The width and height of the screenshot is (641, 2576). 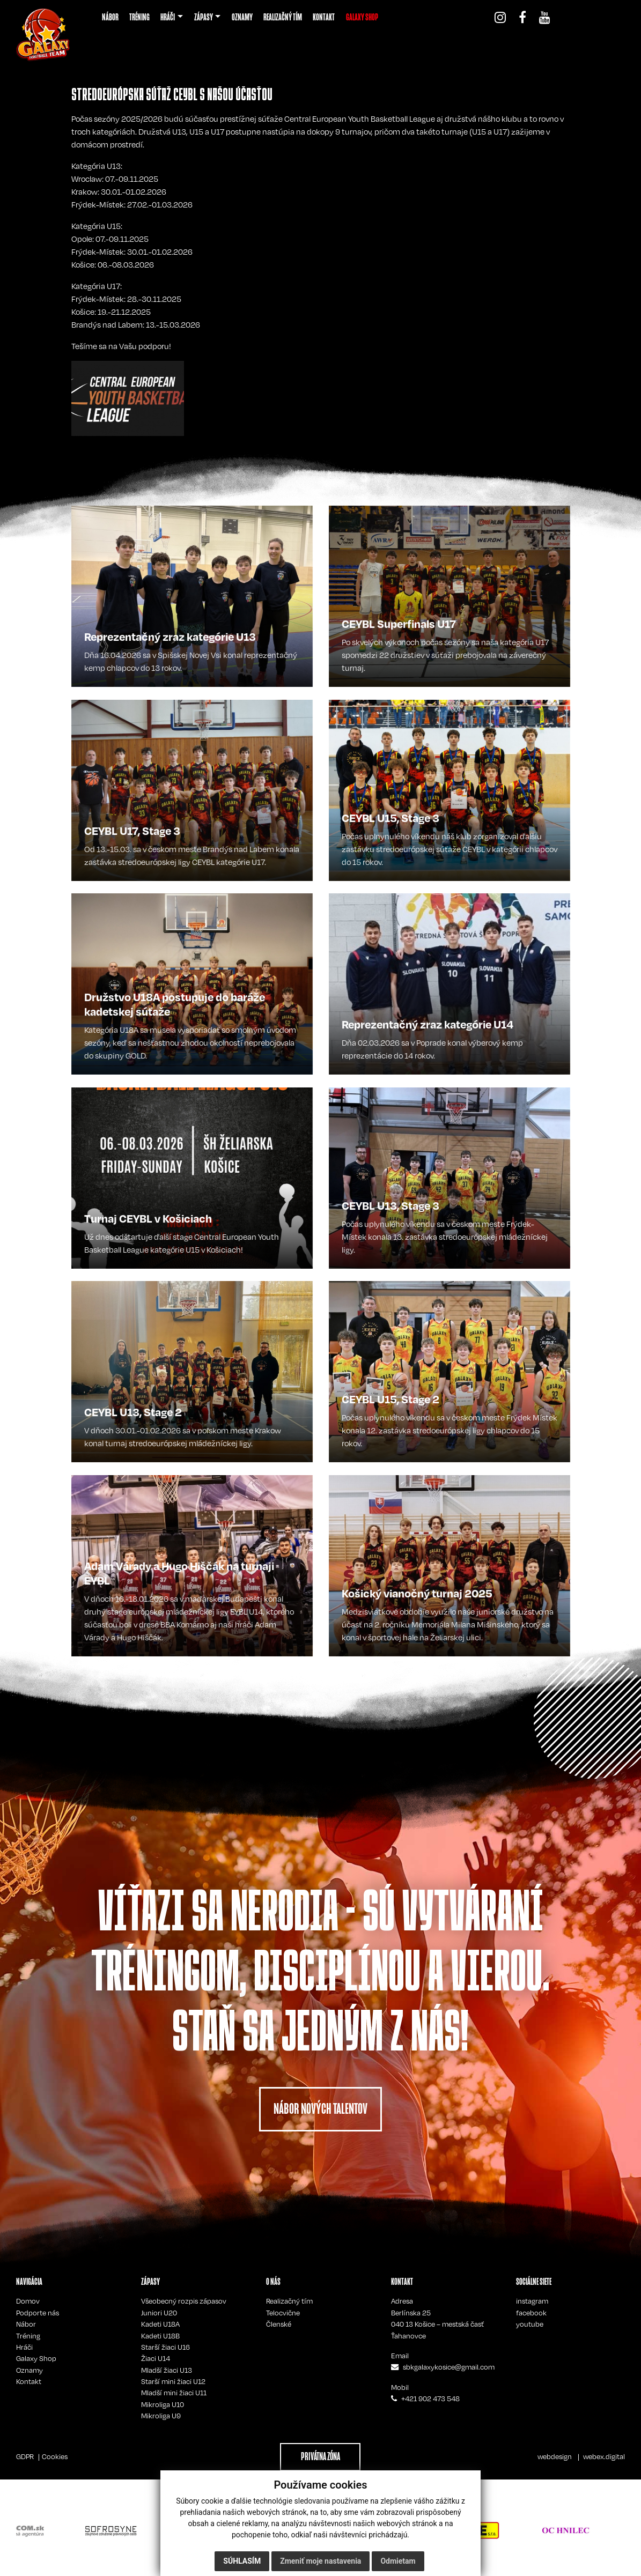 What do you see at coordinates (159, 2312) in the screenshot?
I see `Juniori U20` at bounding box center [159, 2312].